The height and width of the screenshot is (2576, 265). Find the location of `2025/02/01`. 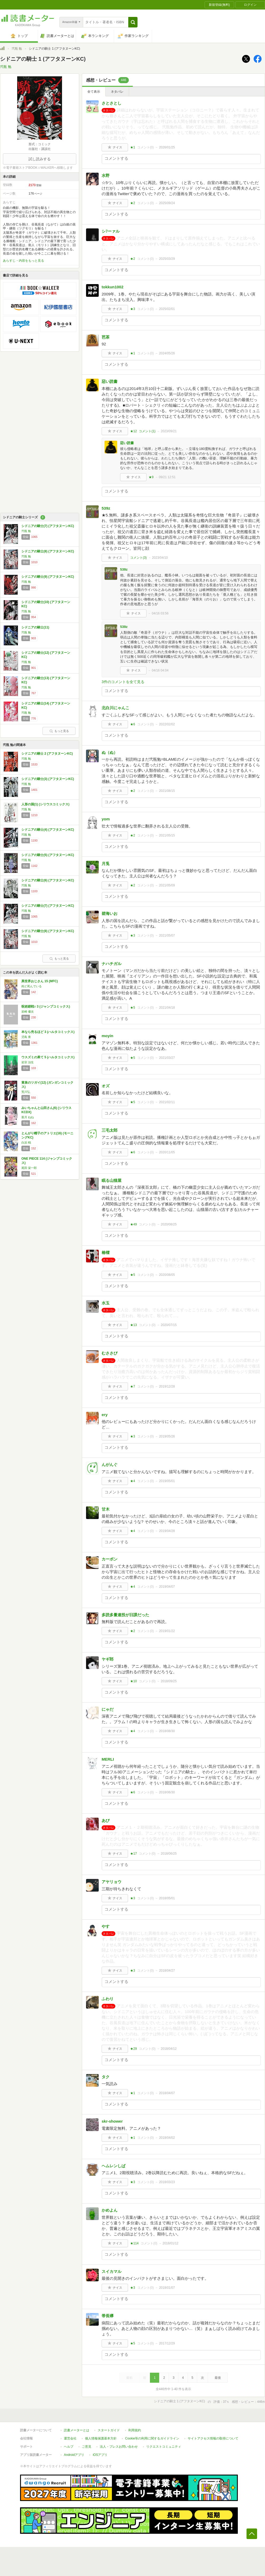

2025/02/01 is located at coordinates (167, 309).